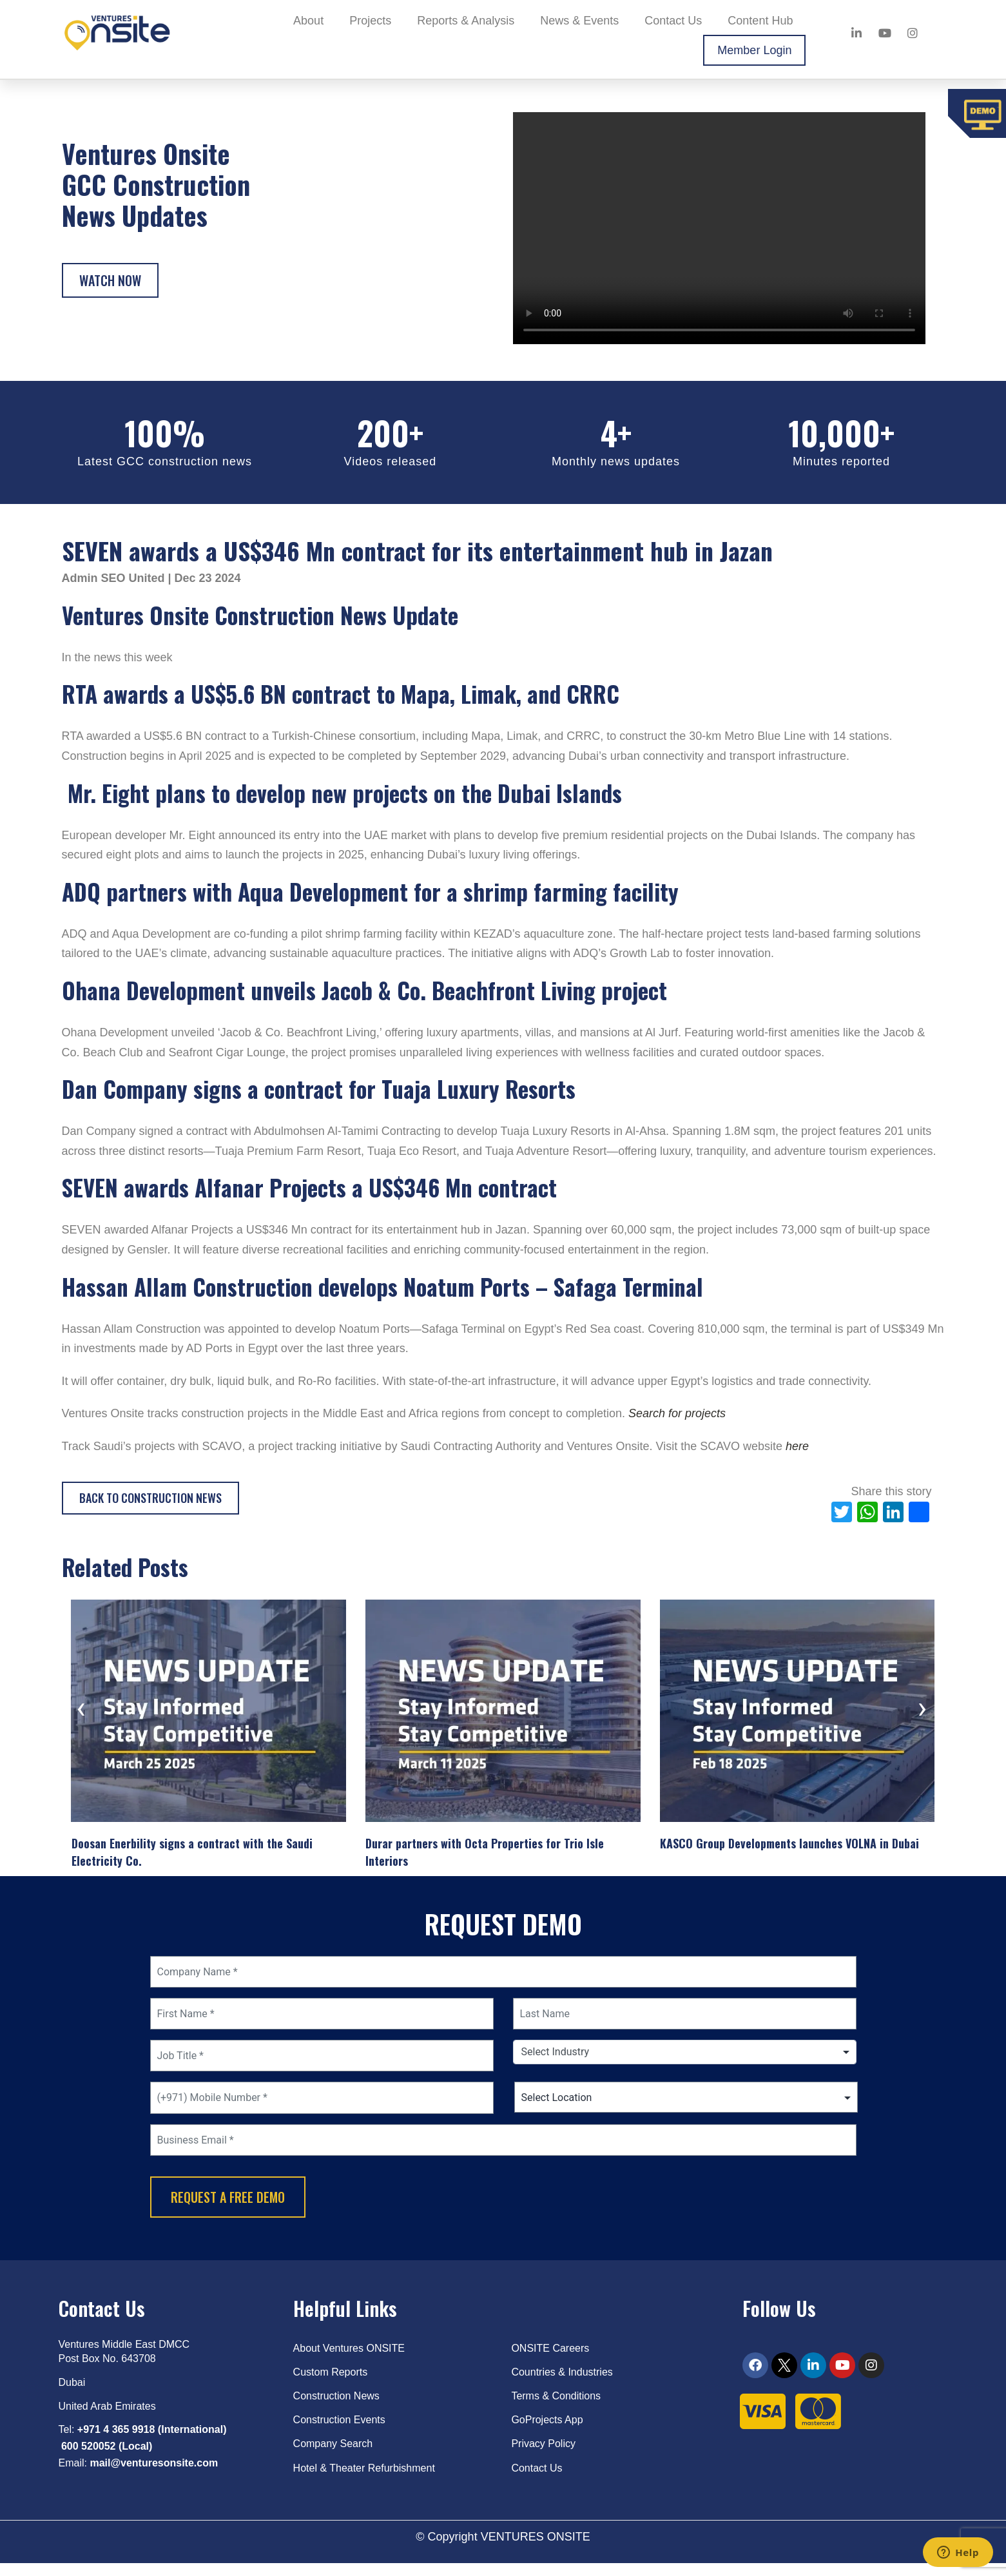  Describe the element at coordinates (80, 1713) in the screenshot. I see `[presentation]` at that location.